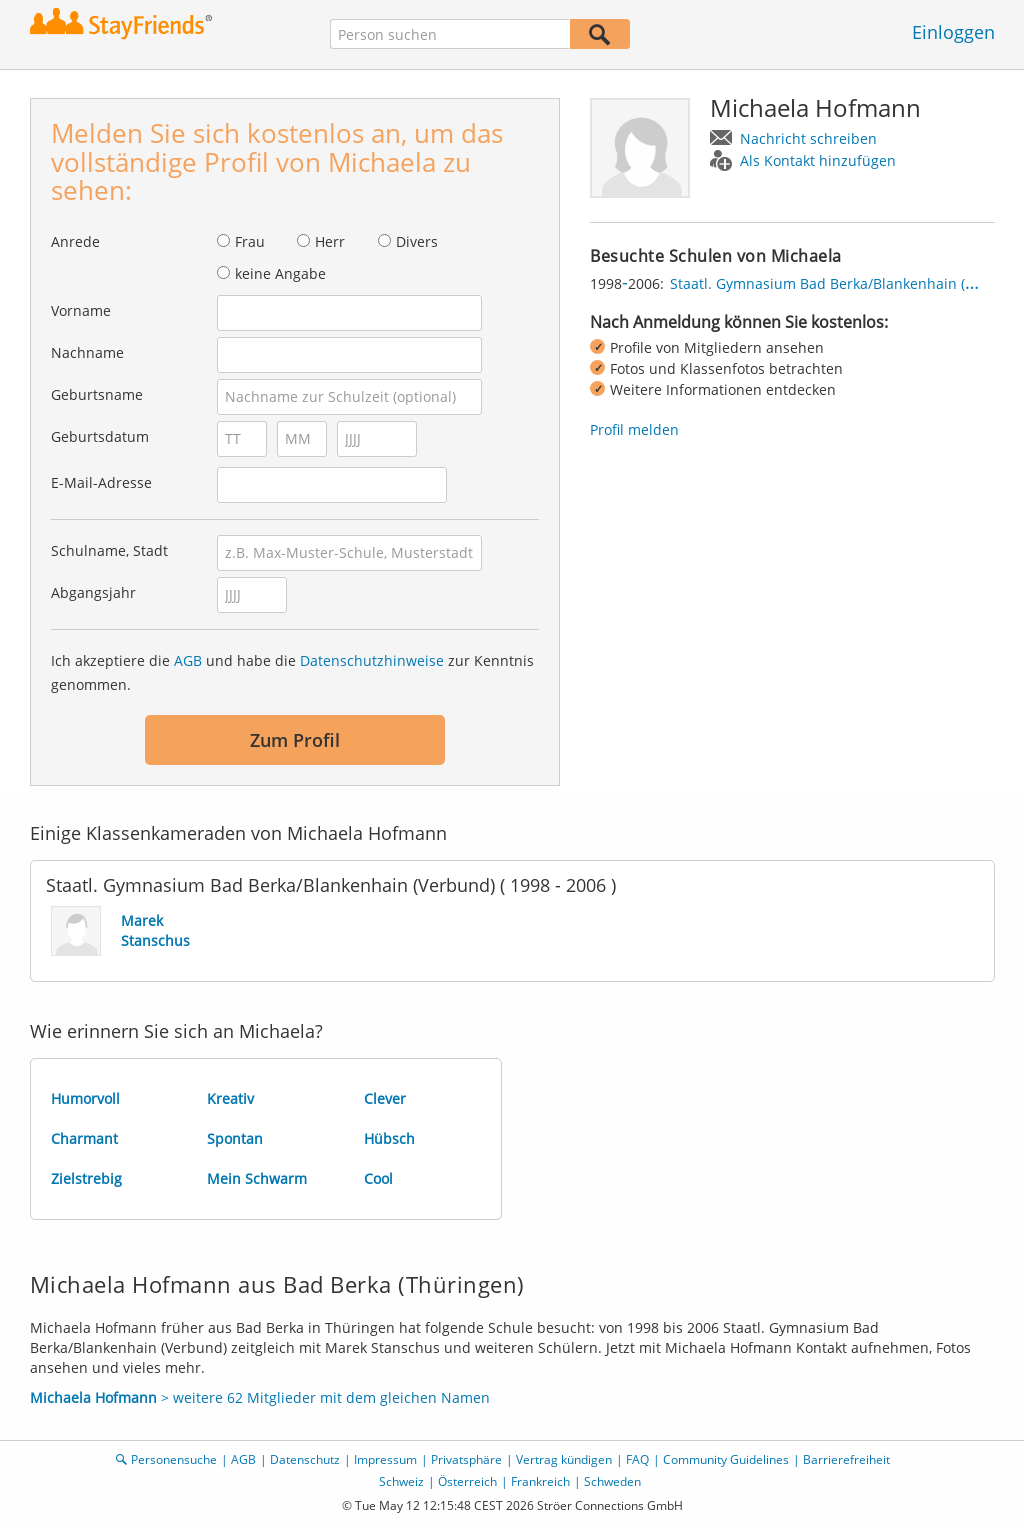 The height and width of the screenshot is (1525, 1024). I want to click on keine Angabe, so click(280, 273).